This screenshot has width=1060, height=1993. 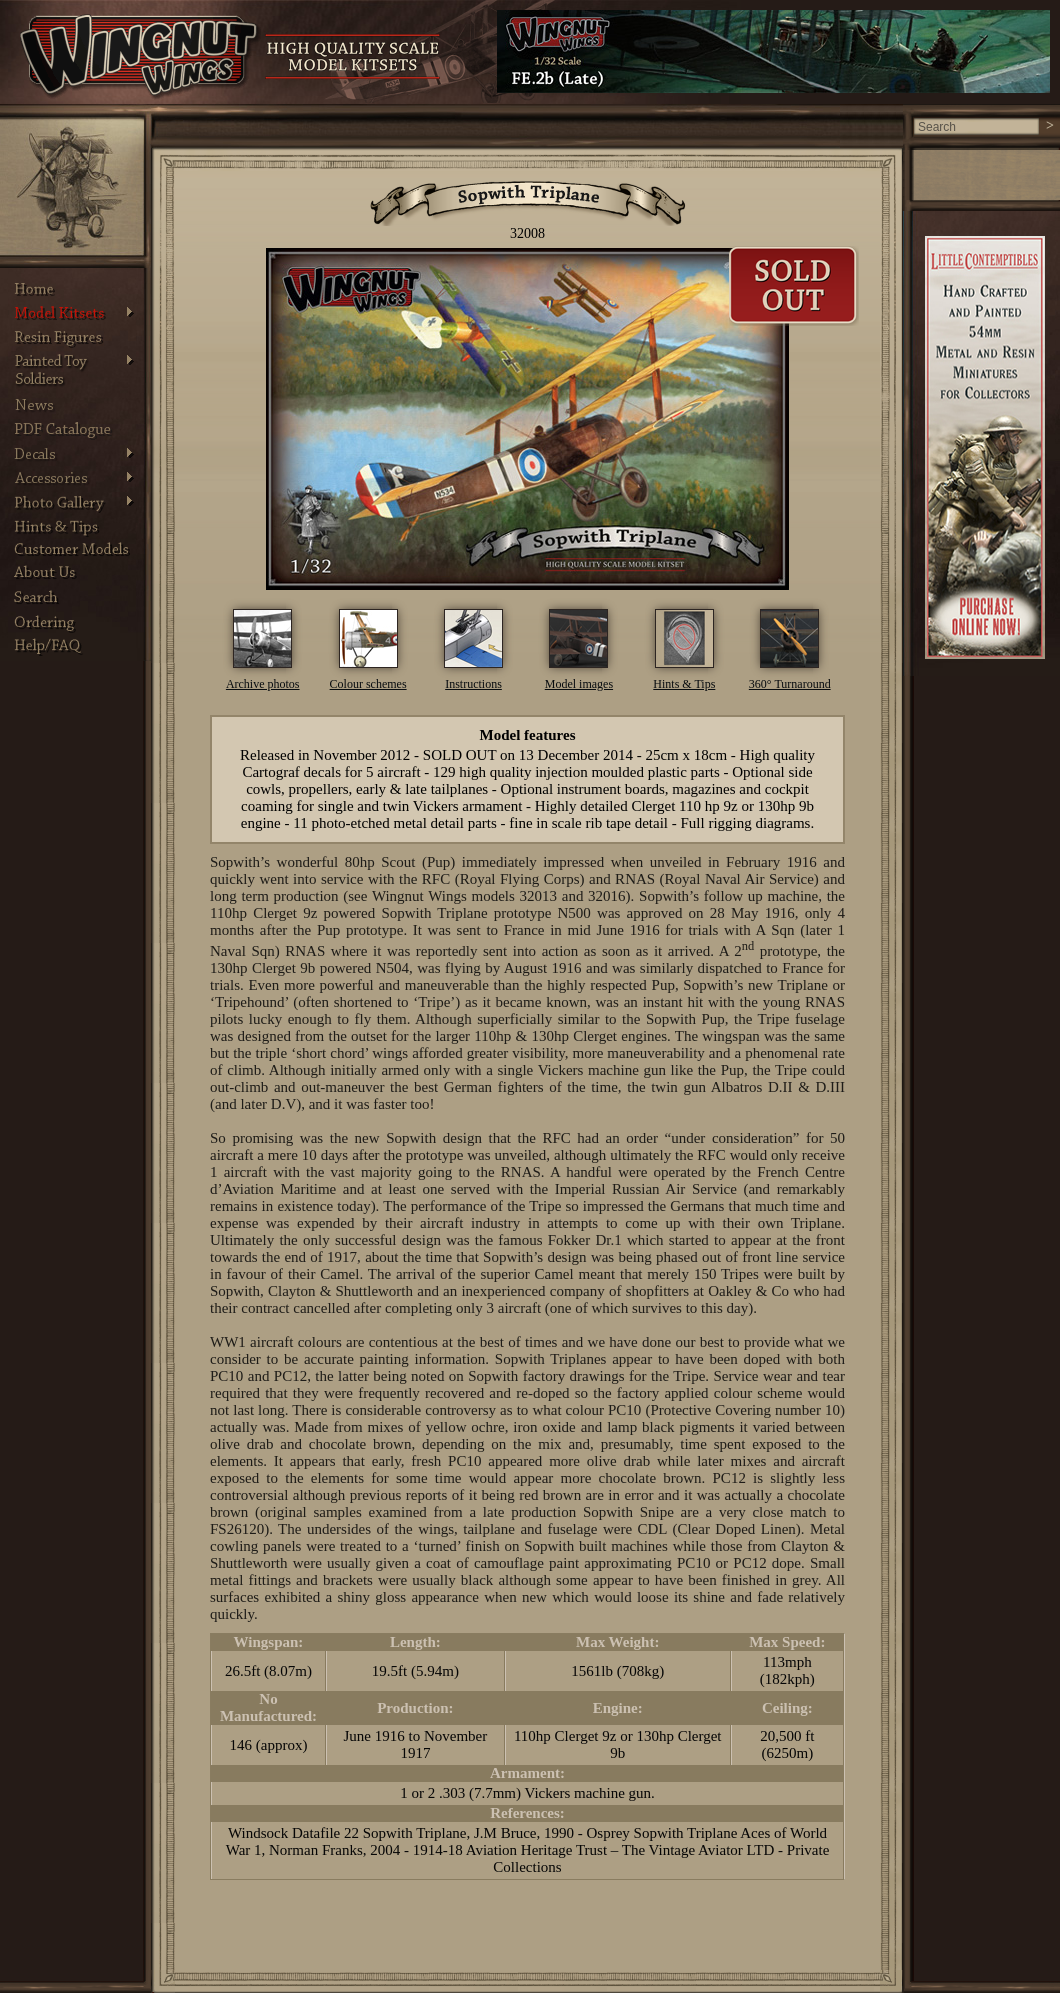 I want to click on Archive photos, so click(x=263, y=684).